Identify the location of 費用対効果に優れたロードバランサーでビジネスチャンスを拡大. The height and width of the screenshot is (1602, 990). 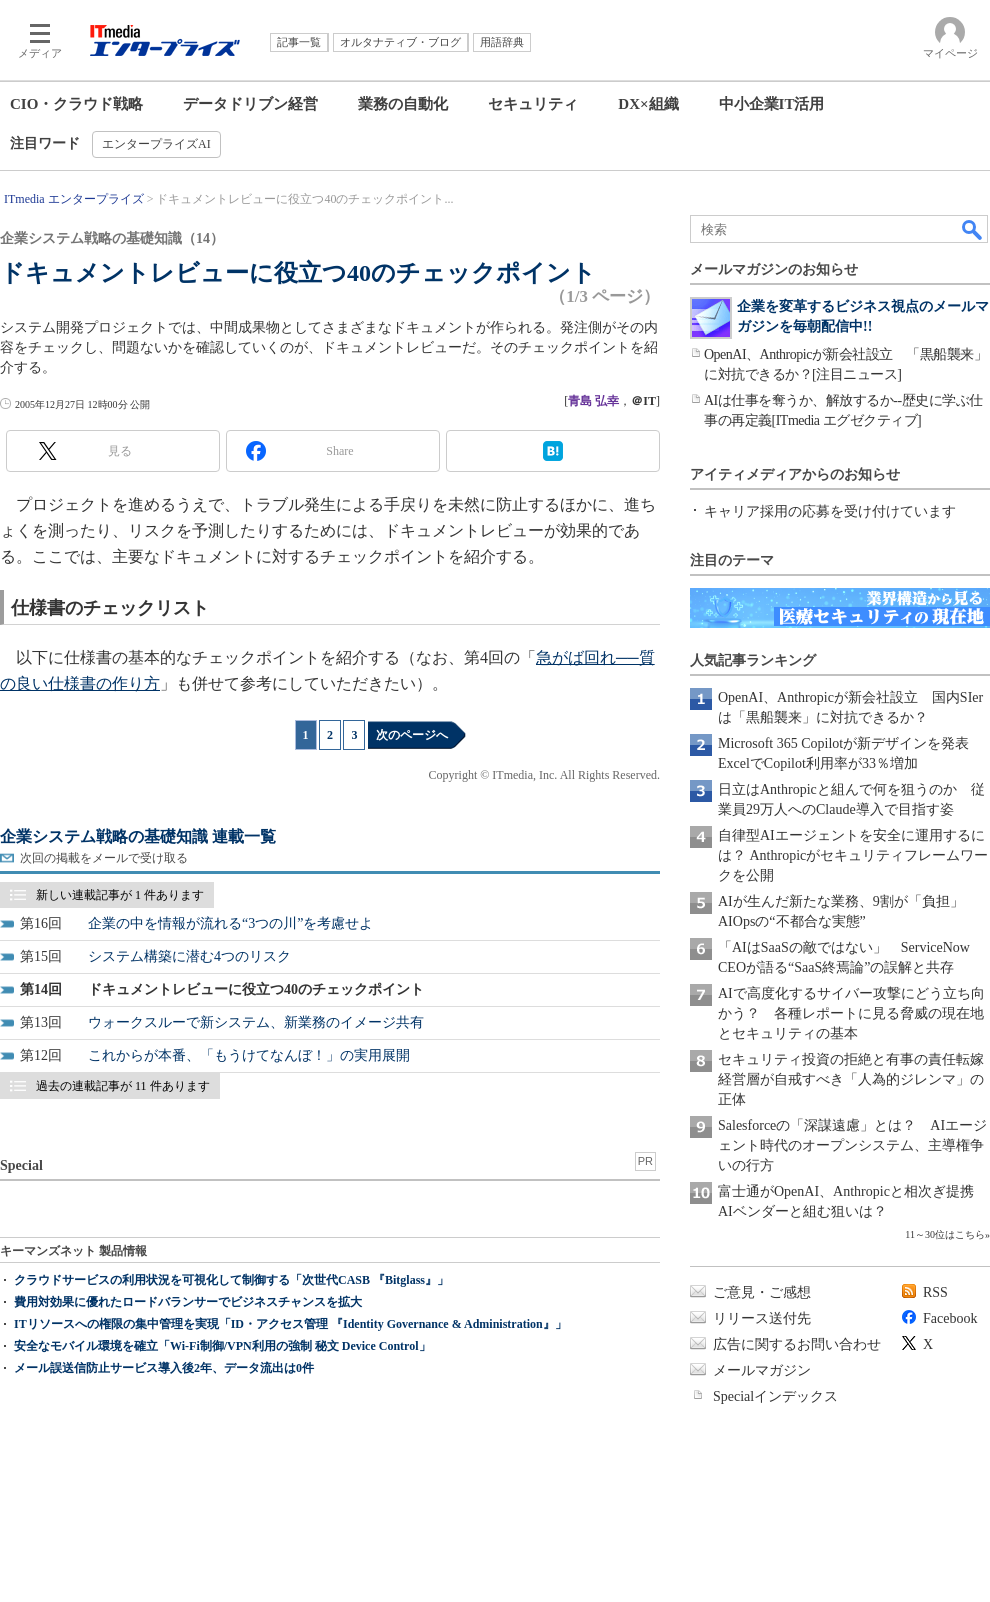
(188, 1302).